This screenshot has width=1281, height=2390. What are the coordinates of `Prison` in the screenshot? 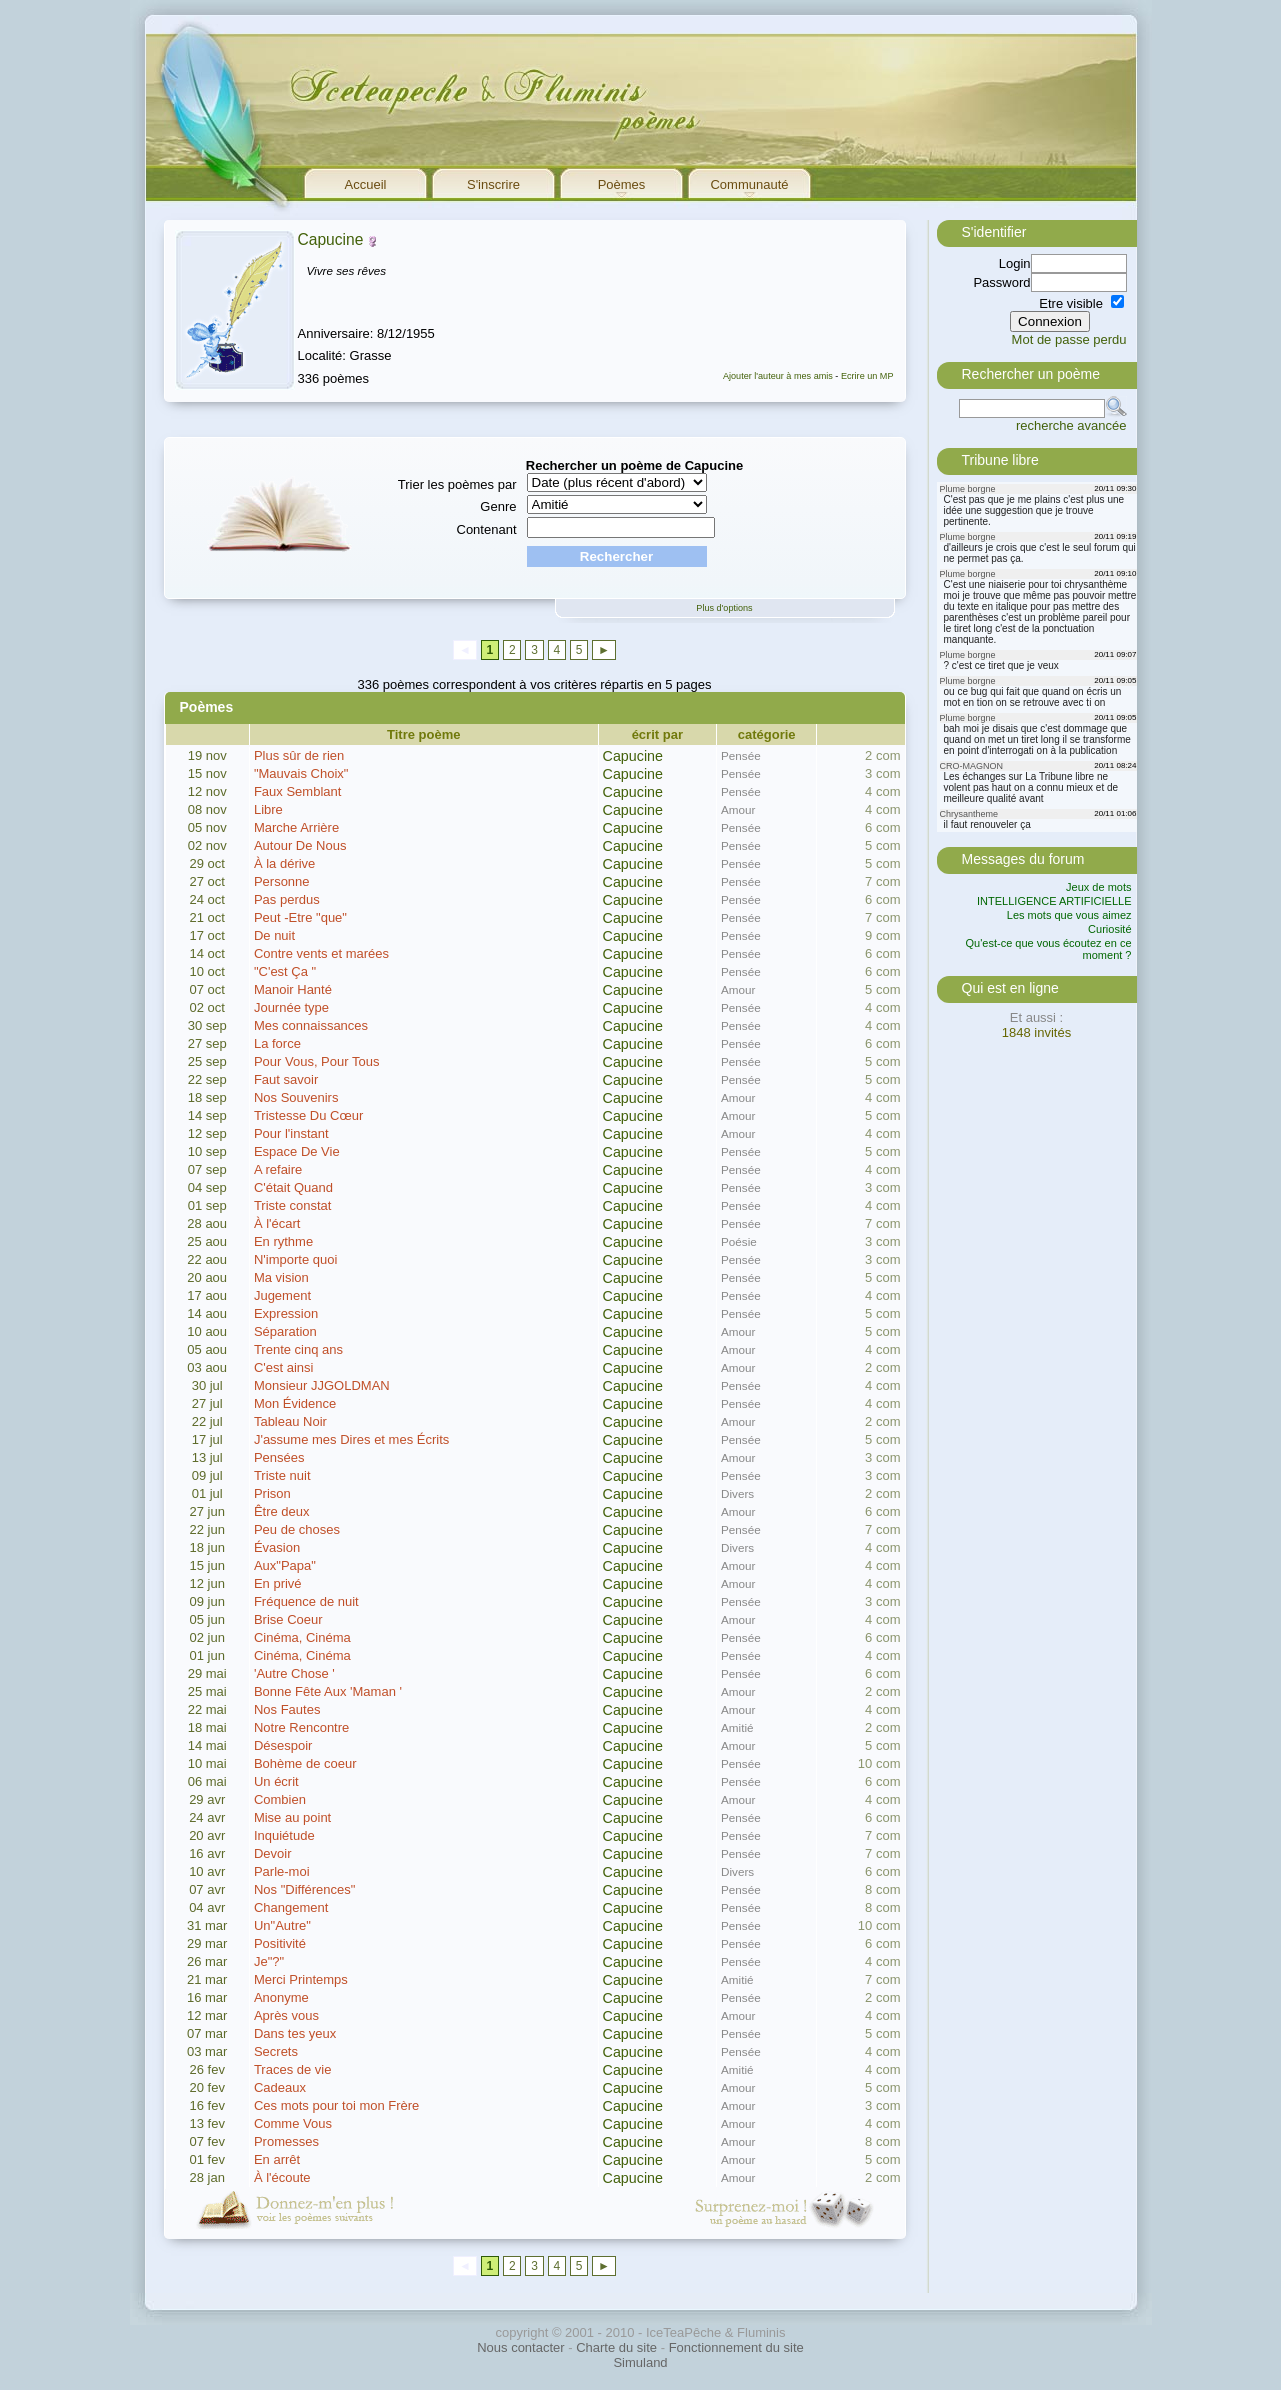 It's located at (272, 1493).